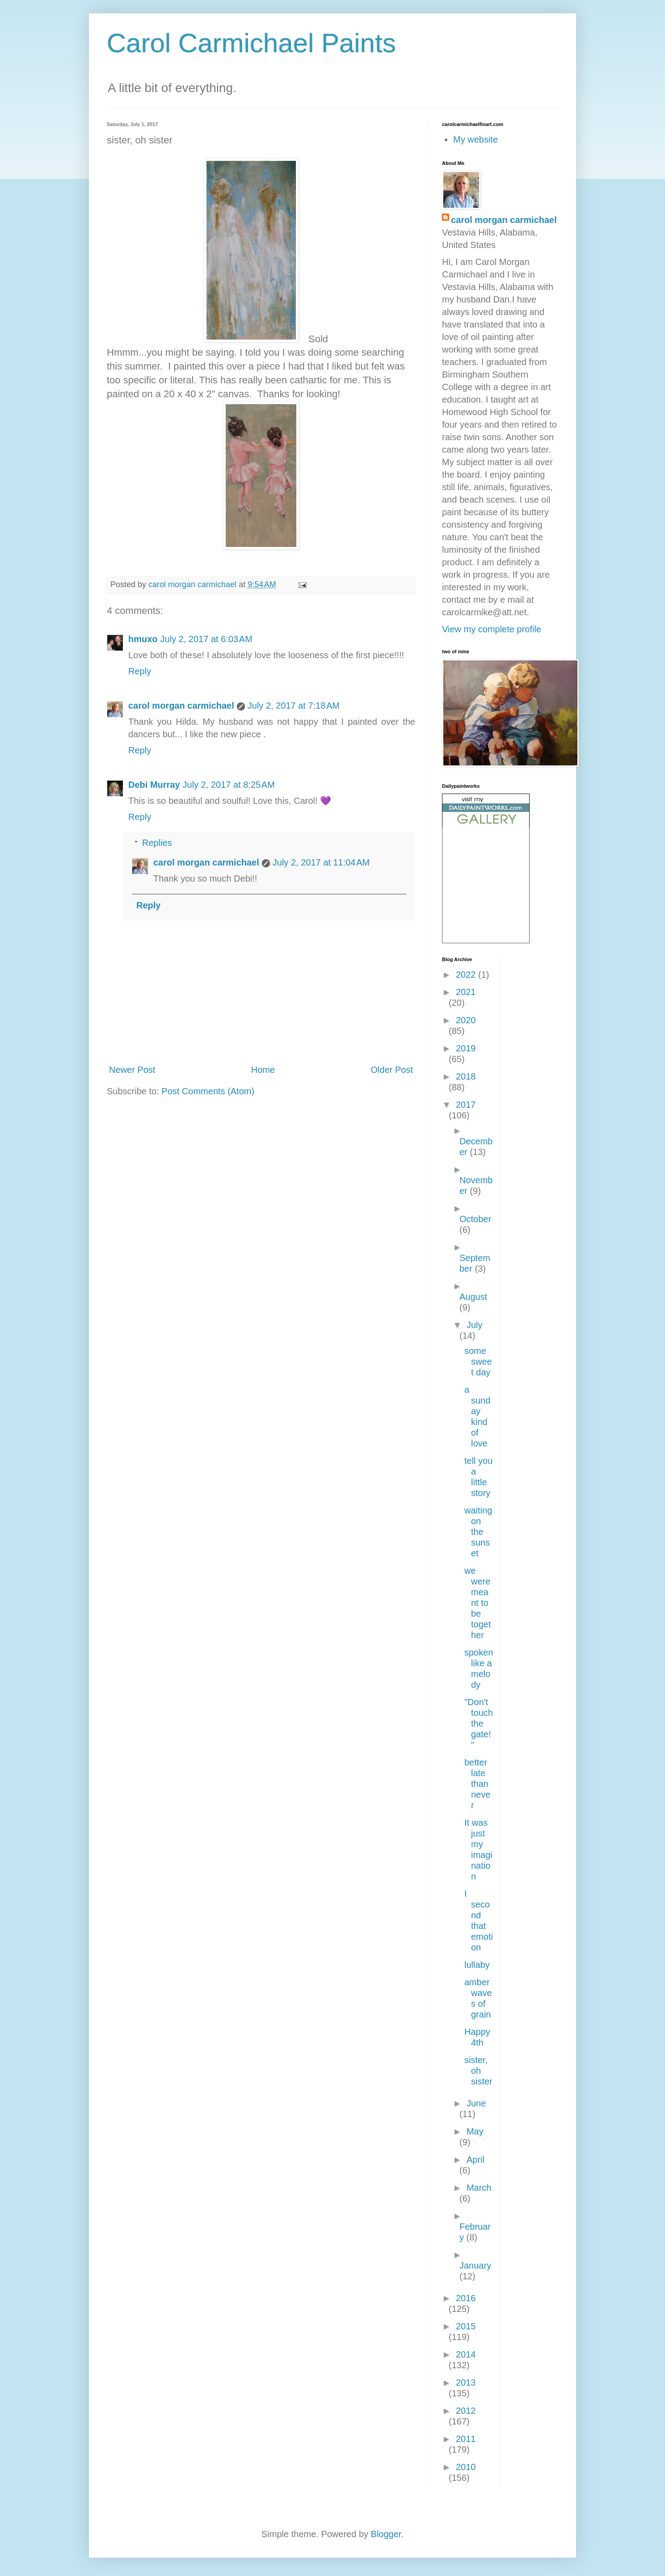 The width and height of the screenshot is (665, 2576). Describe the element at coordinates (466, 1076) in the screenshot. I see `2018` at that location.